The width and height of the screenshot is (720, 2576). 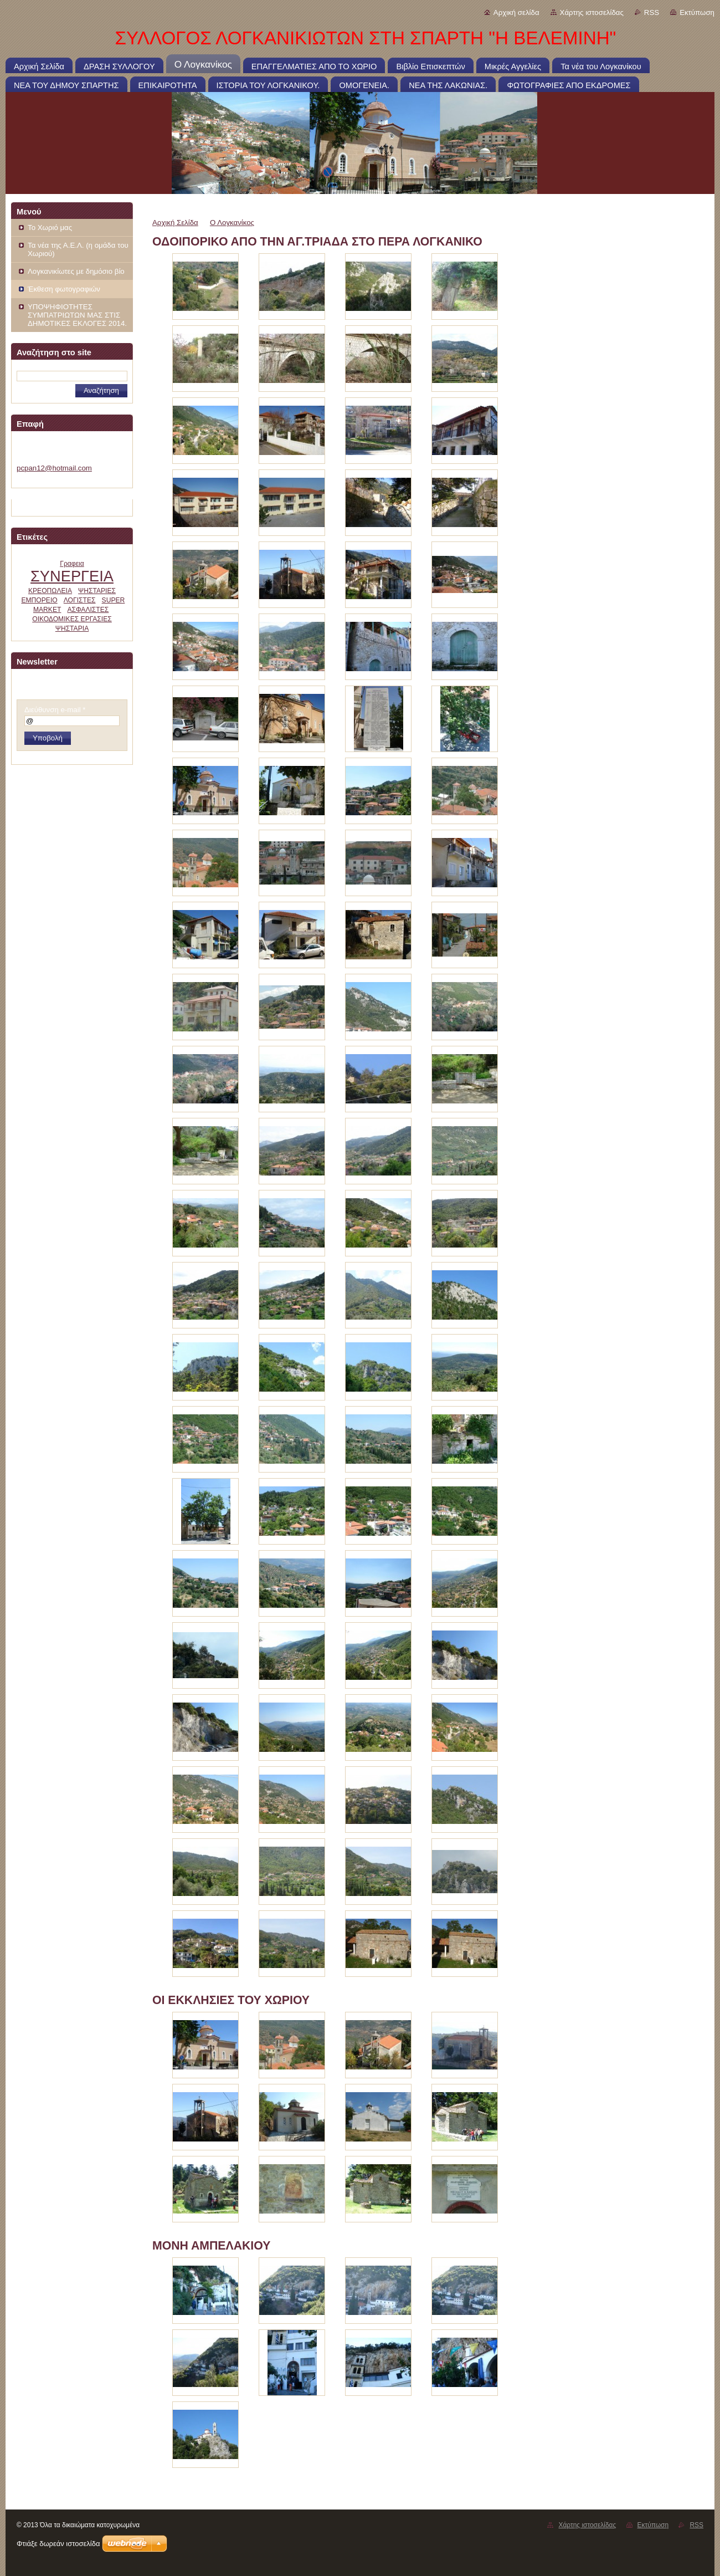 I want to click on ΥΠΟΨΗΦΙΟΤΗΤΕΣ ΣΥΜΠΑΤΡΙΩΤΩΝ ΜΑΣ ΣΤΙΣ ΔΗΜΟΤΙΚΕΣ ΕΚΛΟΓΕΣ 2014., so click(x=77, y=315).